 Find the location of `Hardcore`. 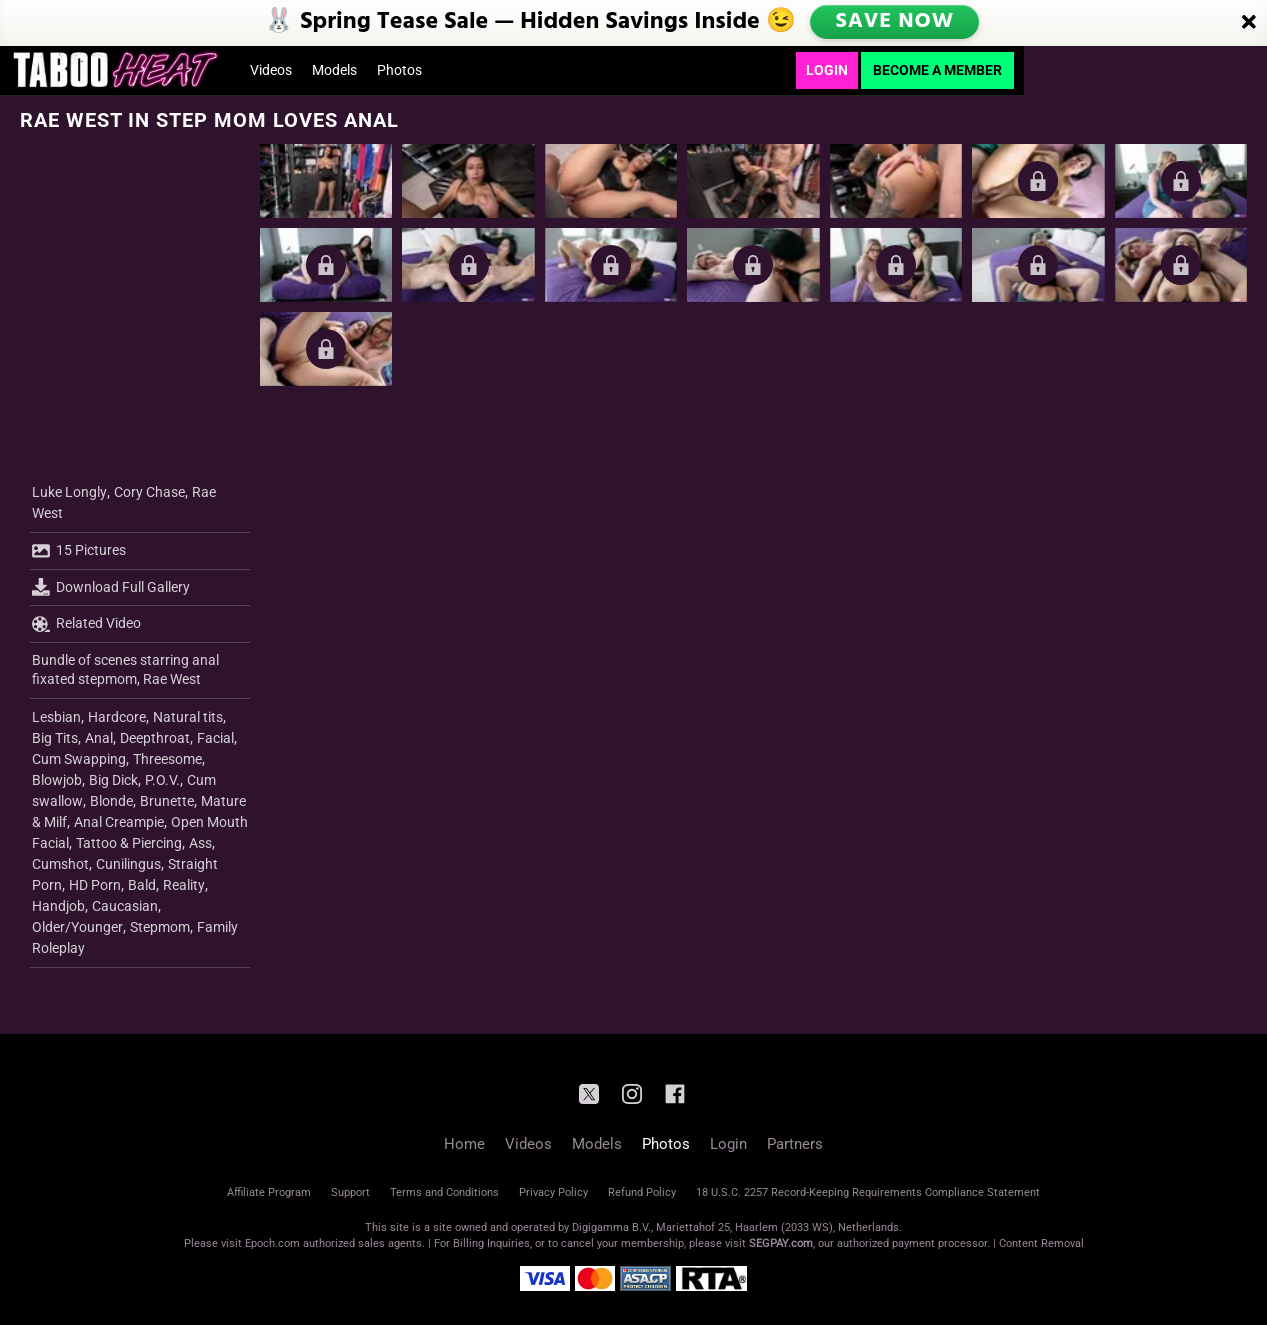

Hardcore is located at coordinates (117, 717).